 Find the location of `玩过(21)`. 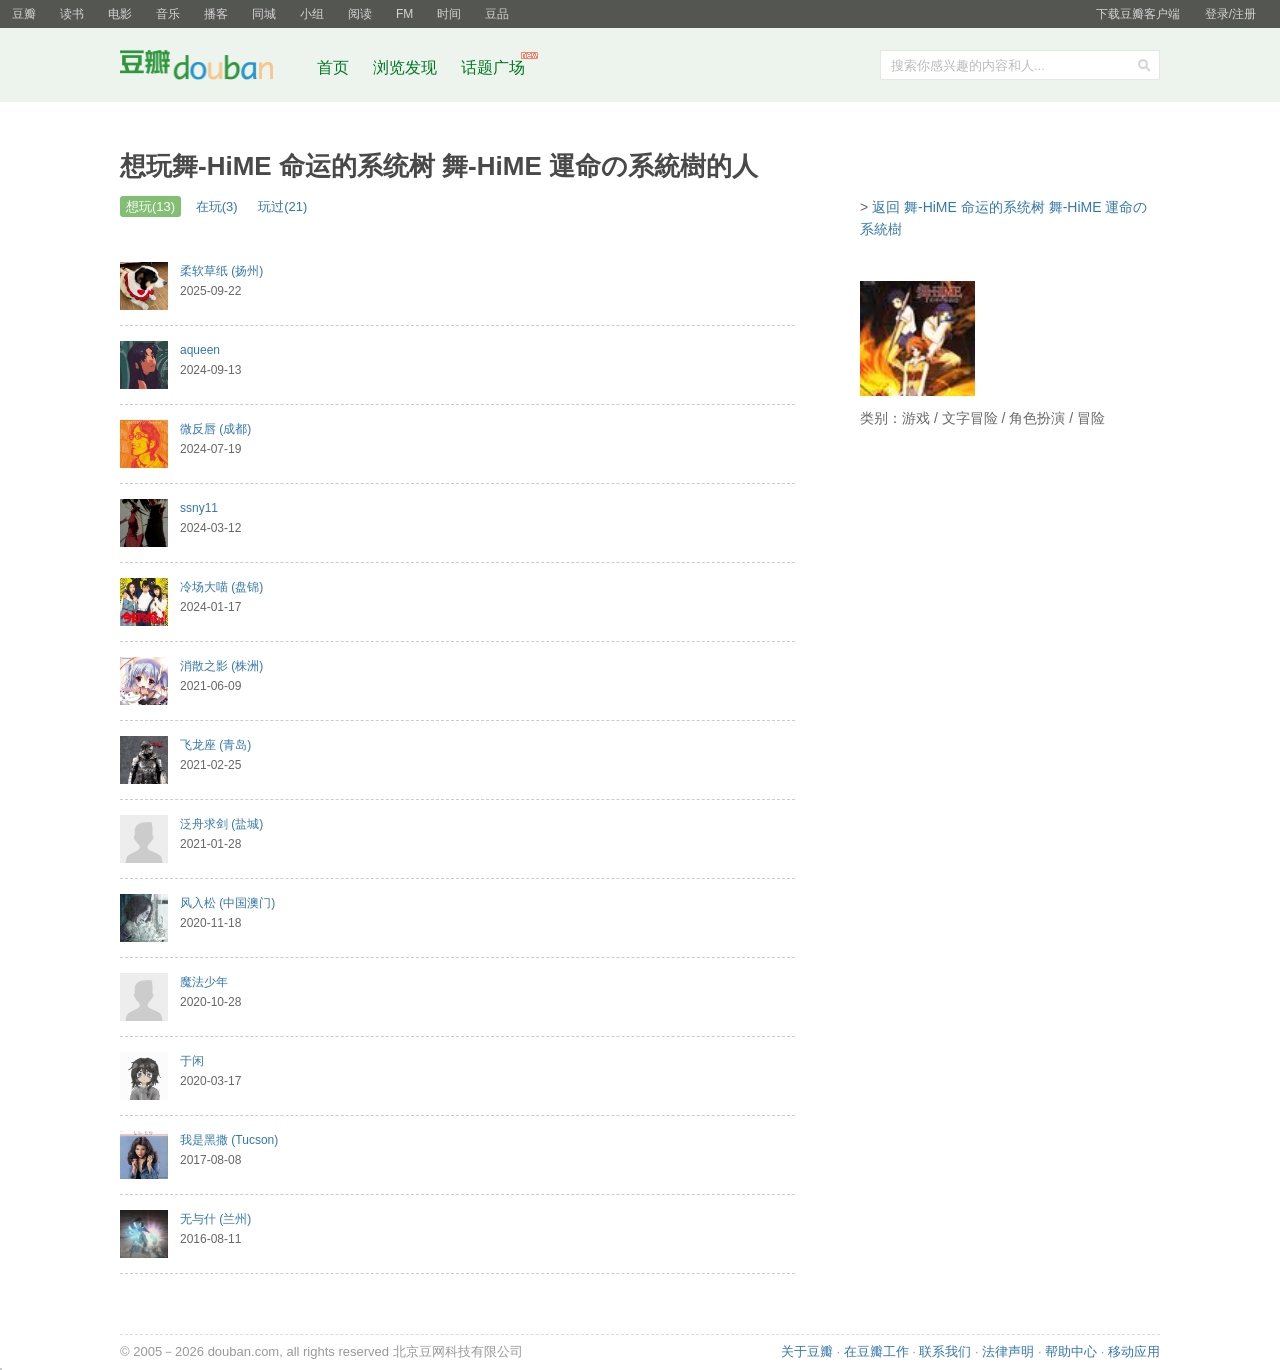

玩过(21) is located at coordinates (282, 206).